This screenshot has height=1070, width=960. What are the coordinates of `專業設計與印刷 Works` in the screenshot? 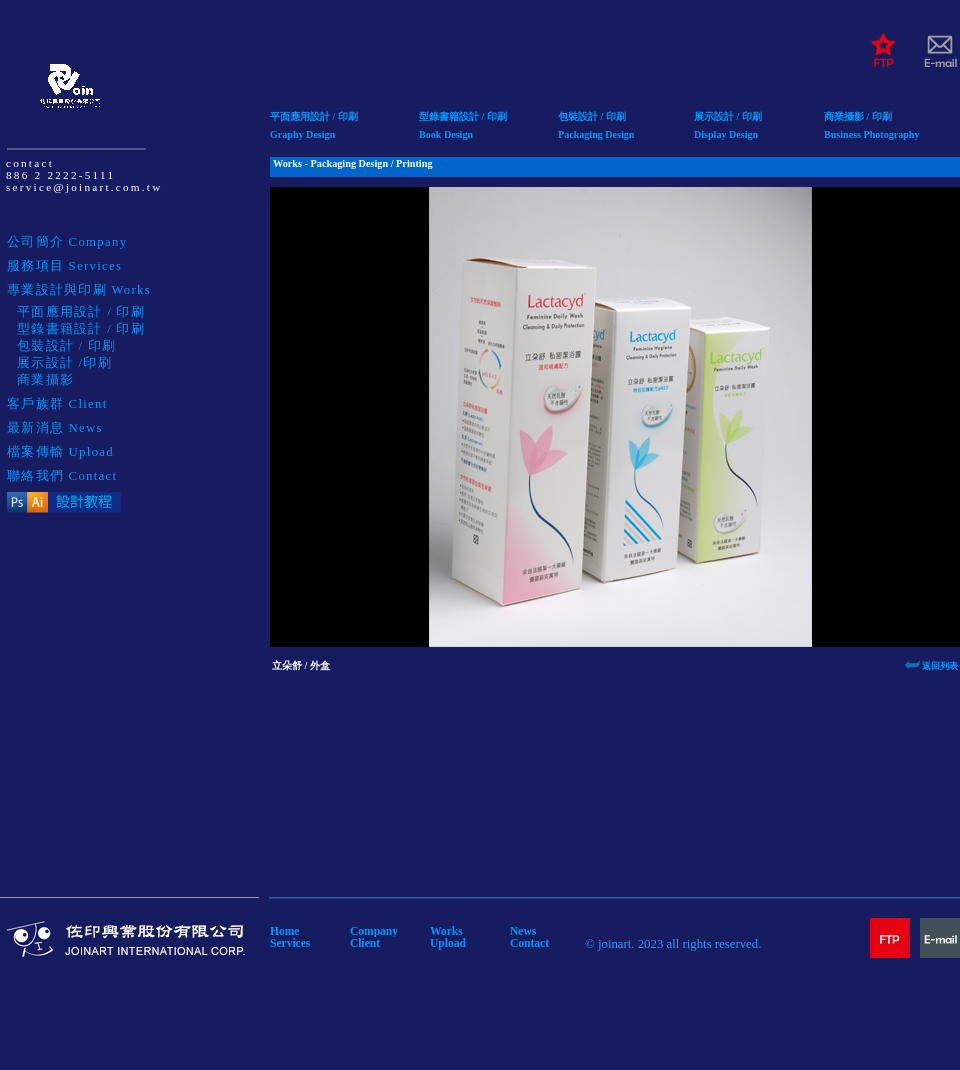 It's located at (79, 290).